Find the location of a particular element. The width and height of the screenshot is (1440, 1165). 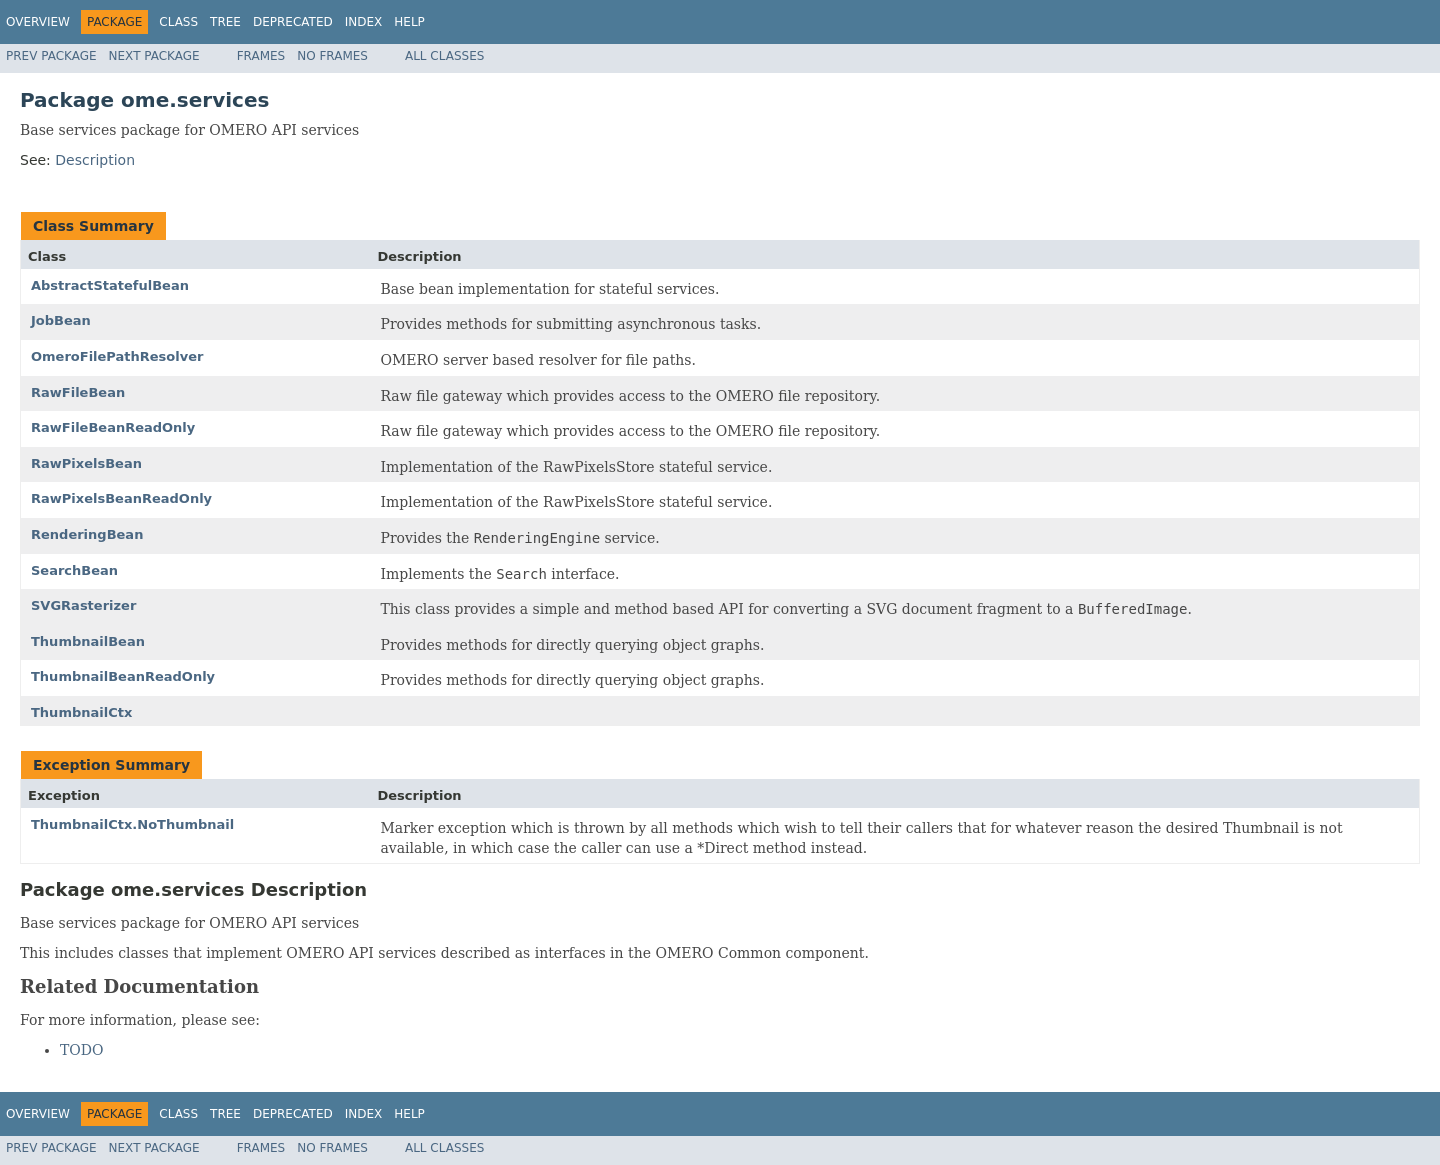

No Frames is located at coordinates (332, 56).